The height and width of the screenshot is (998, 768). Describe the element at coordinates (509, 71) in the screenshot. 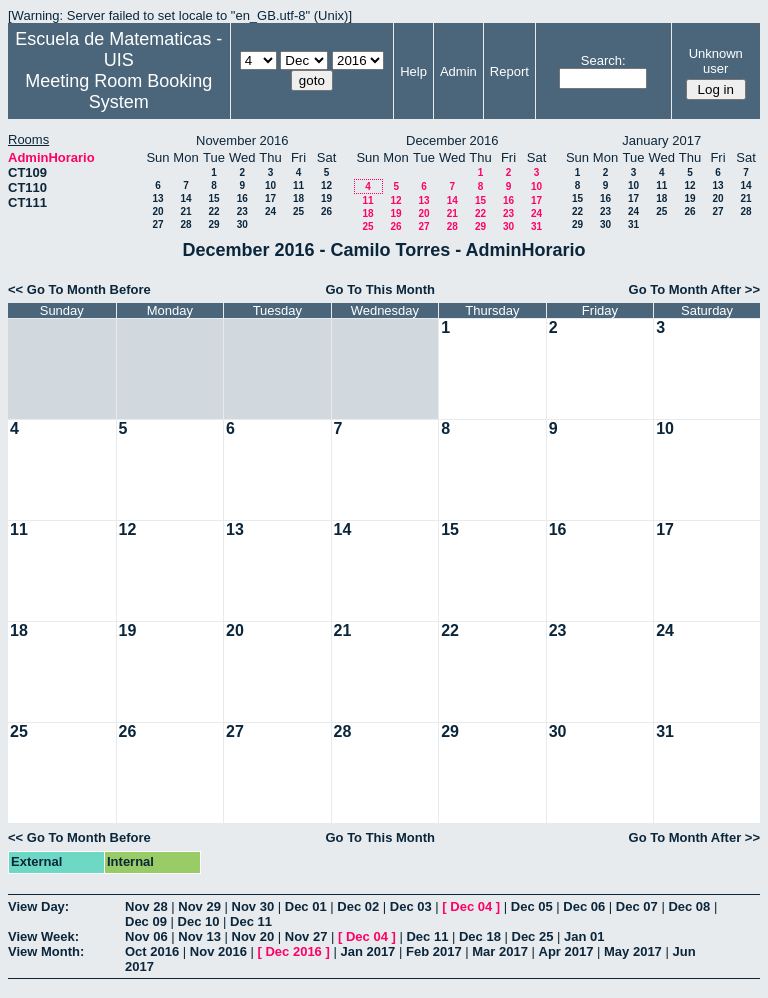

I see `Report` at that location.